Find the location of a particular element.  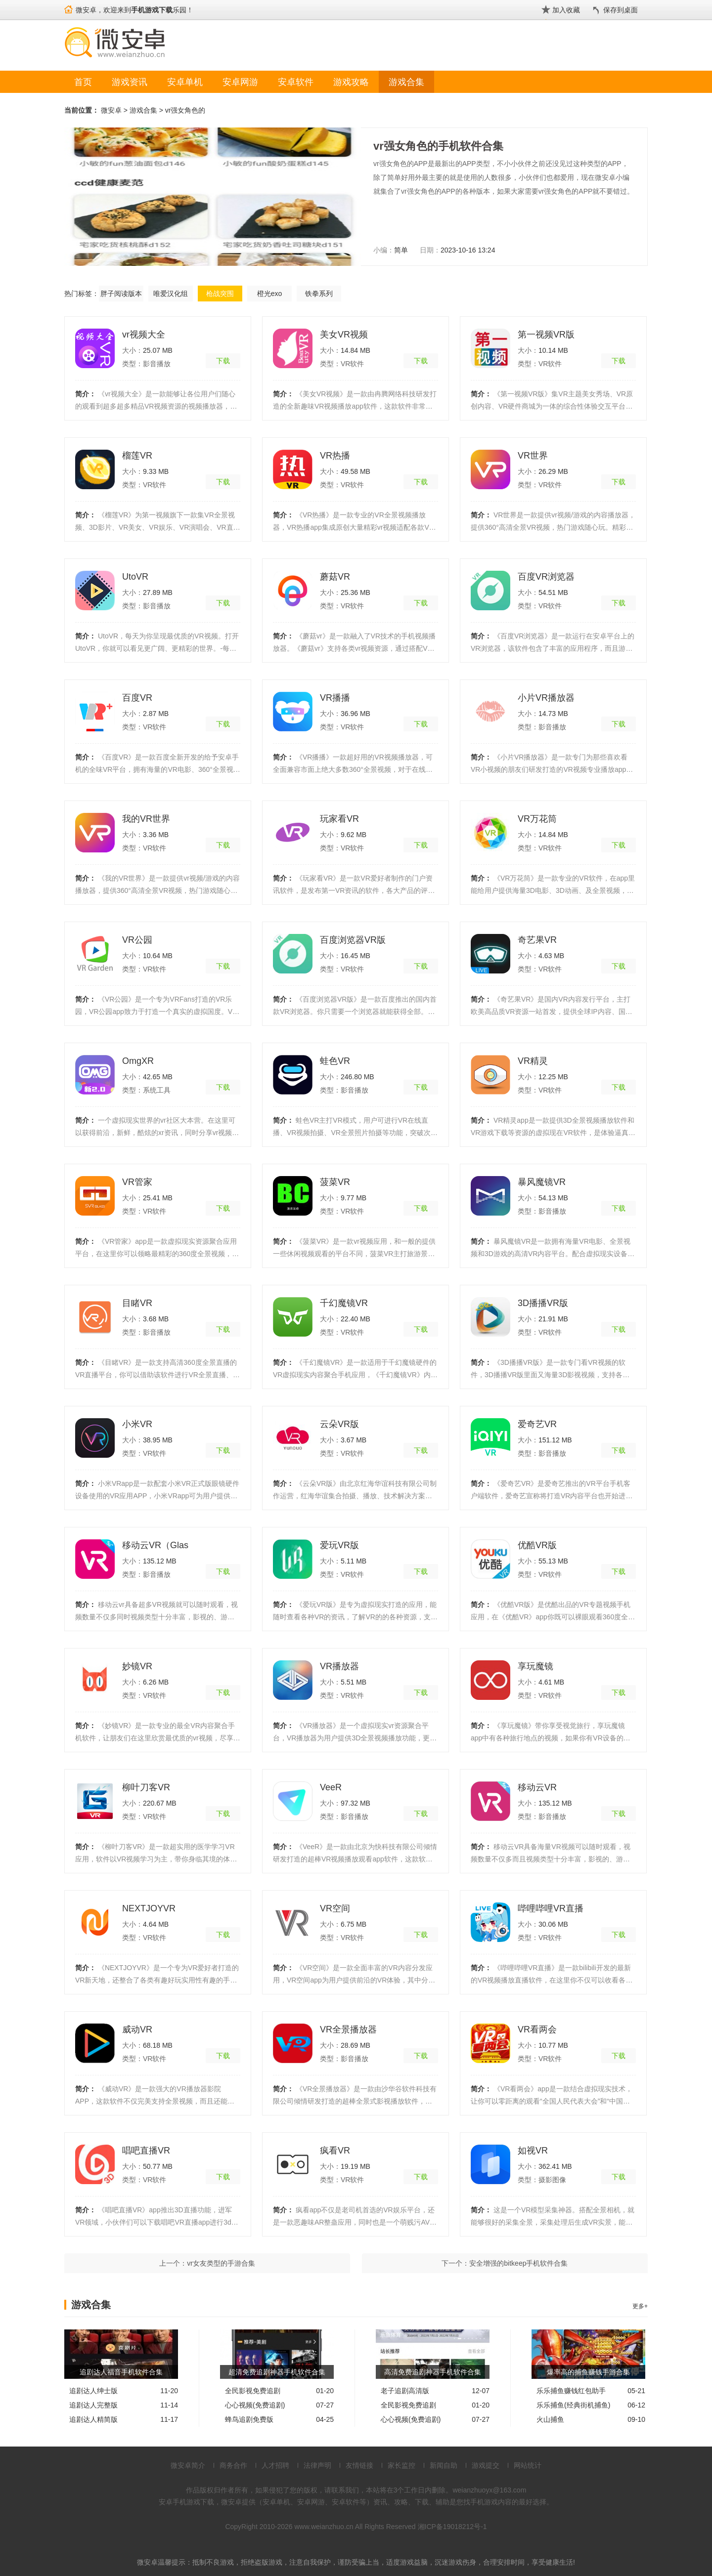

法律声明 is located at coordinates (317, 2465).